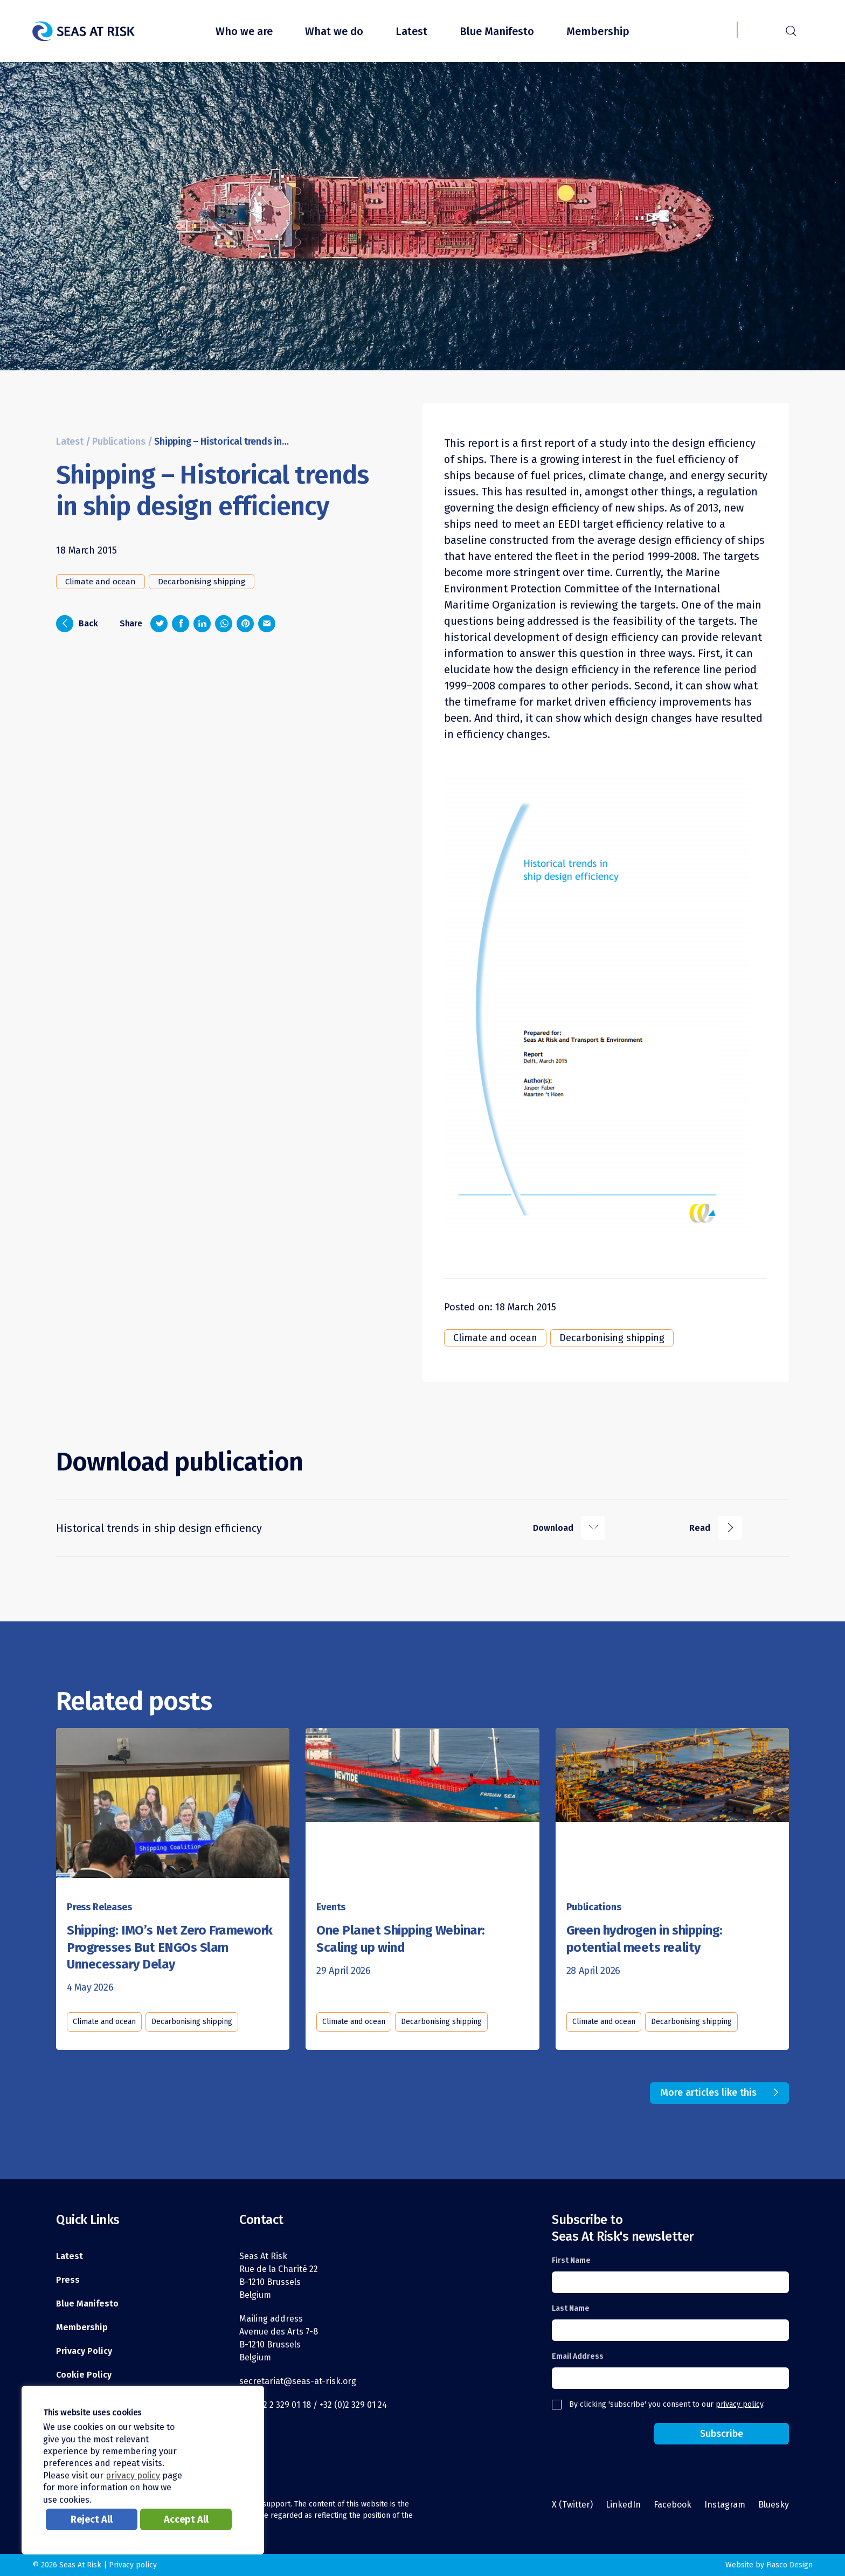 The height and width of the screenshot is (2576, 845). I want to click on Reject All [button], so click(92, 2519).